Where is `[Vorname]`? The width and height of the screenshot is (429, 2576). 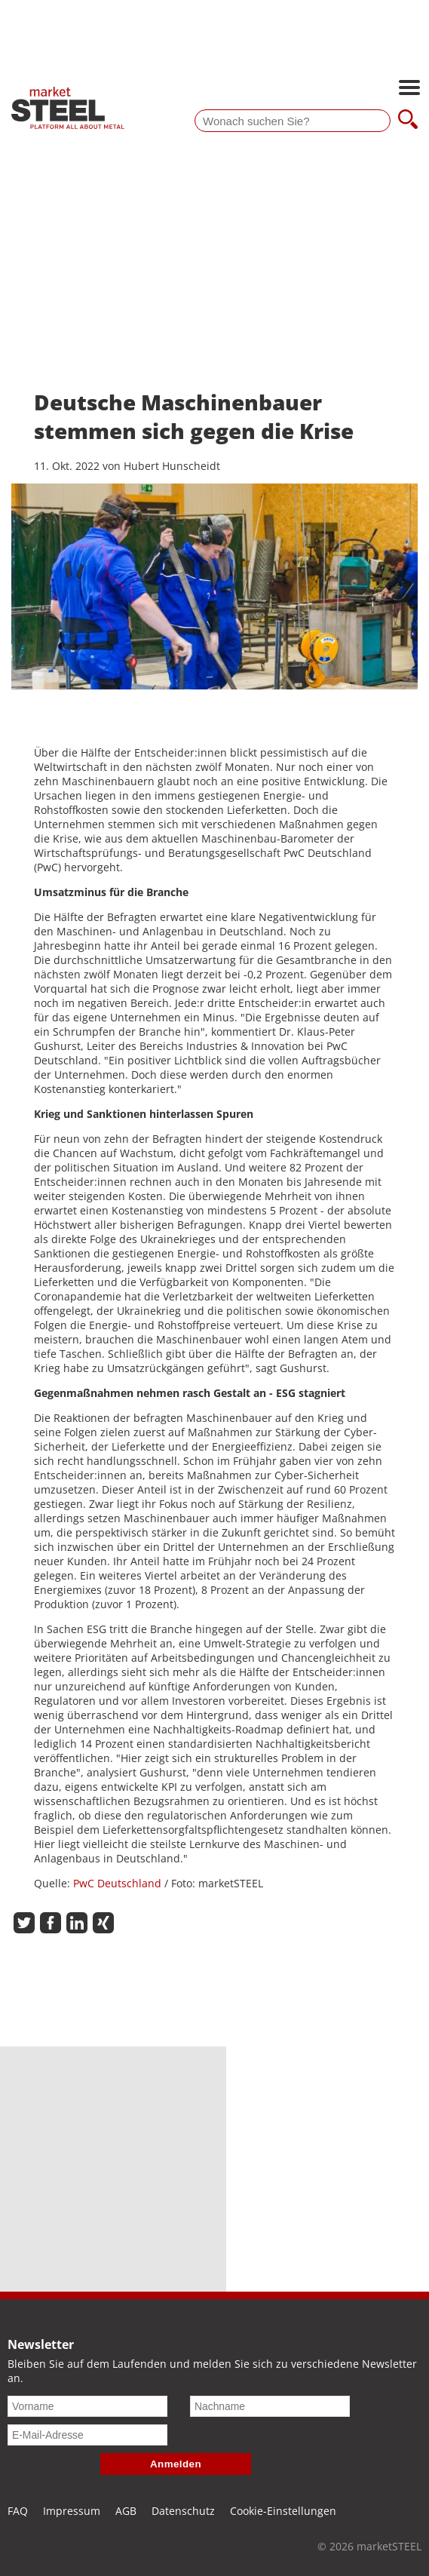 [Vorname] is located at coordinates (87, 2406).